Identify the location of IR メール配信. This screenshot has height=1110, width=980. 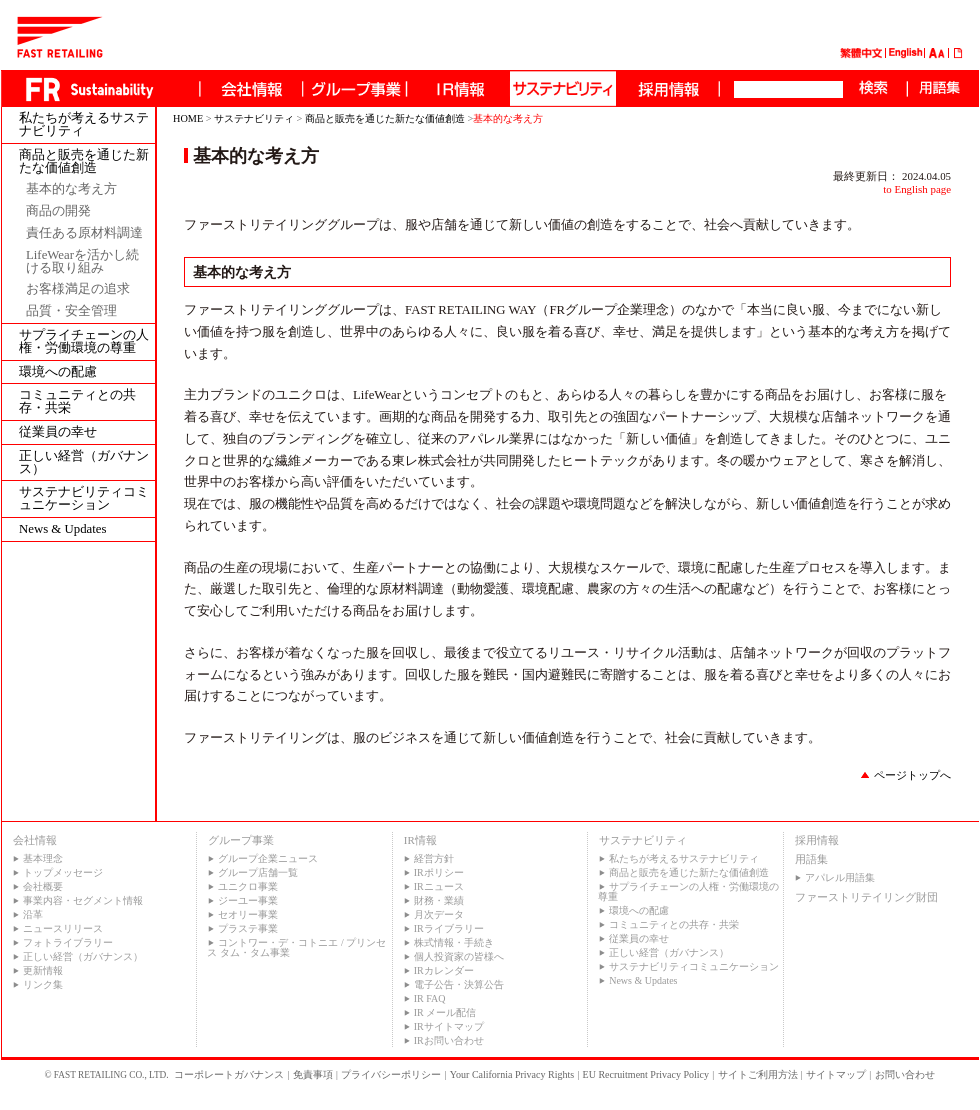
(445, 1012).